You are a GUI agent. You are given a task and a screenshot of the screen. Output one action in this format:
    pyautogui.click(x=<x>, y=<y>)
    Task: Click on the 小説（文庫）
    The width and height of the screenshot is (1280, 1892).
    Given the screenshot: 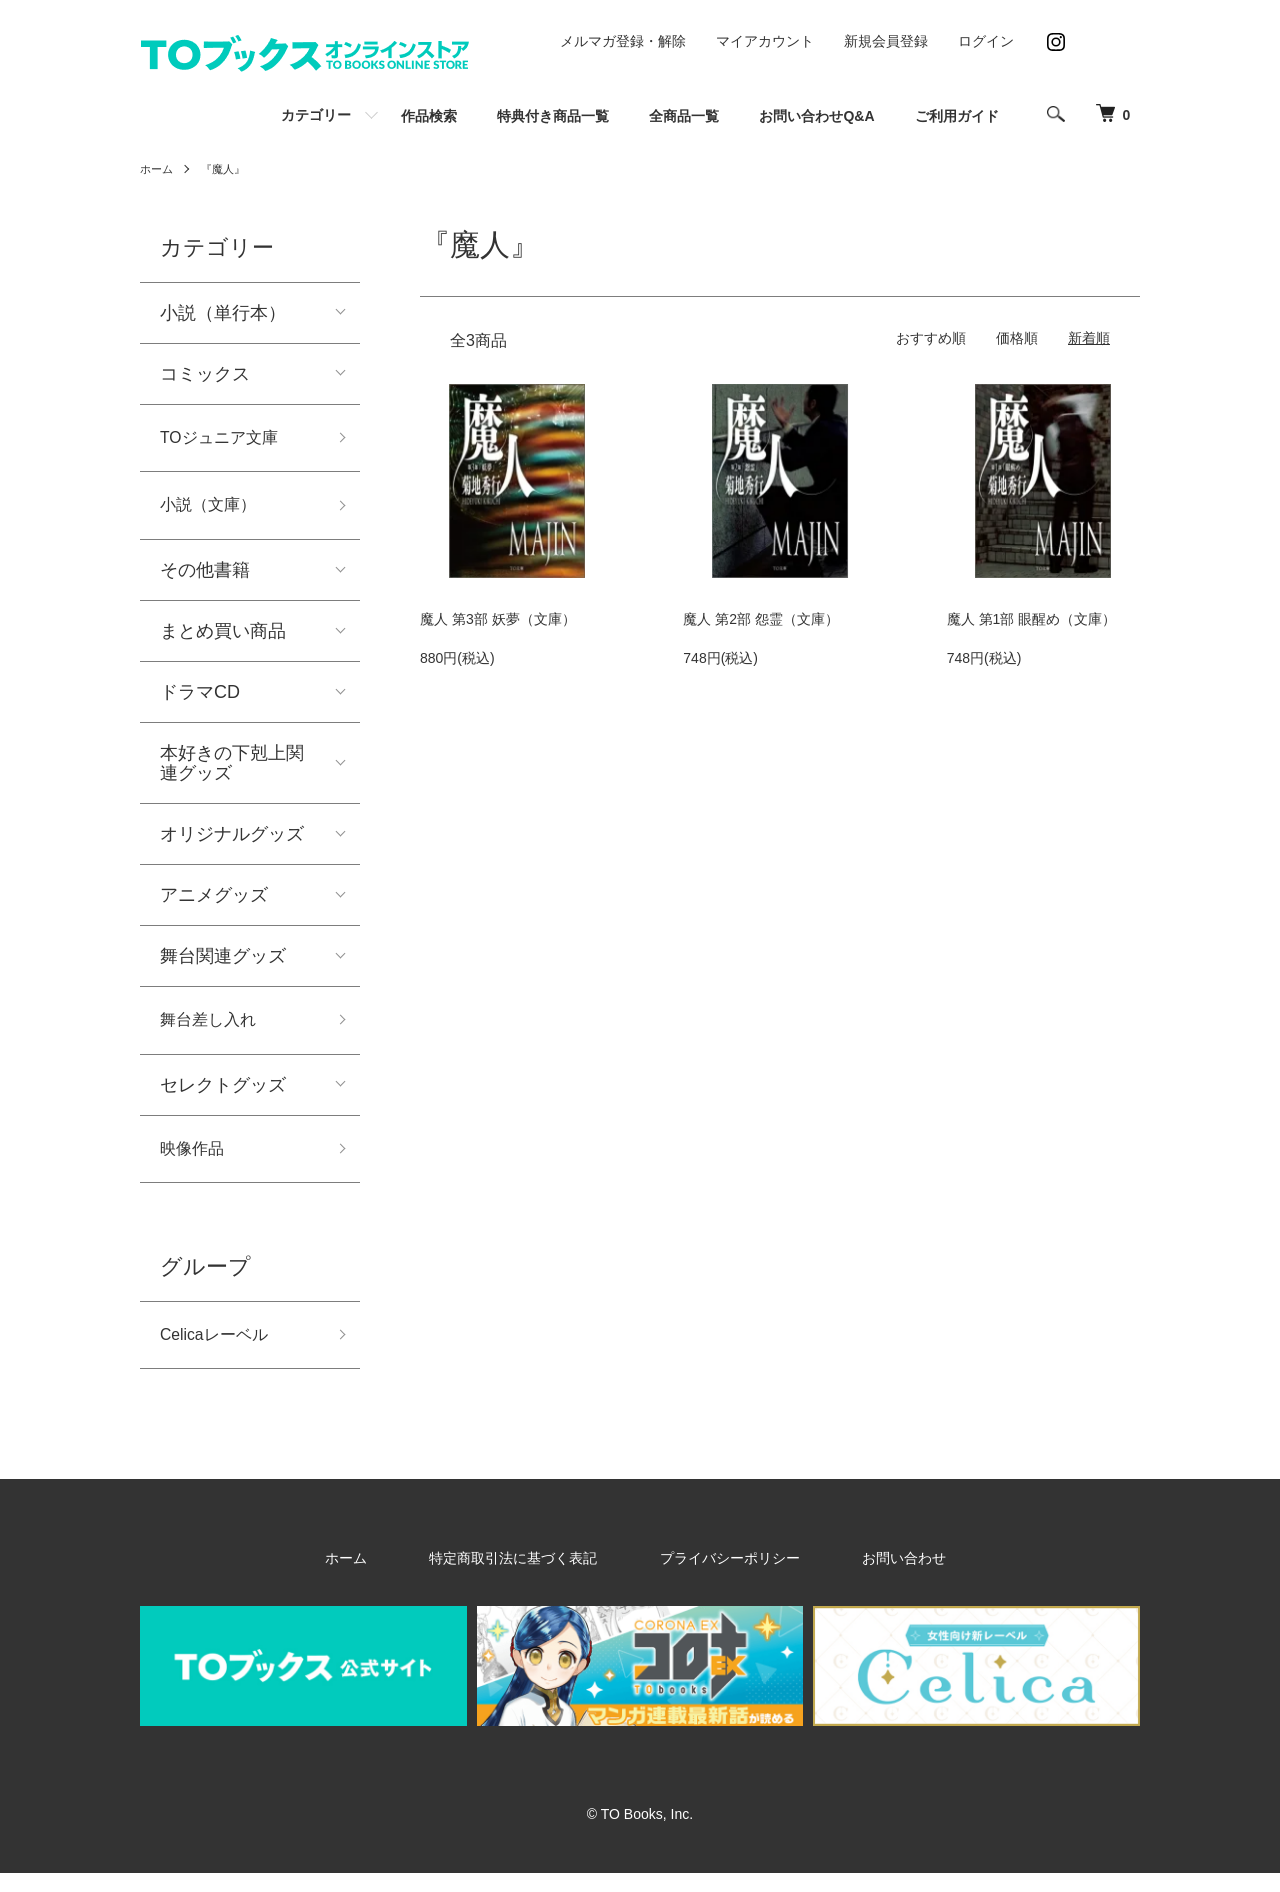 What is the action you would take?
    pyautogui.click(x=214, y=511)
    